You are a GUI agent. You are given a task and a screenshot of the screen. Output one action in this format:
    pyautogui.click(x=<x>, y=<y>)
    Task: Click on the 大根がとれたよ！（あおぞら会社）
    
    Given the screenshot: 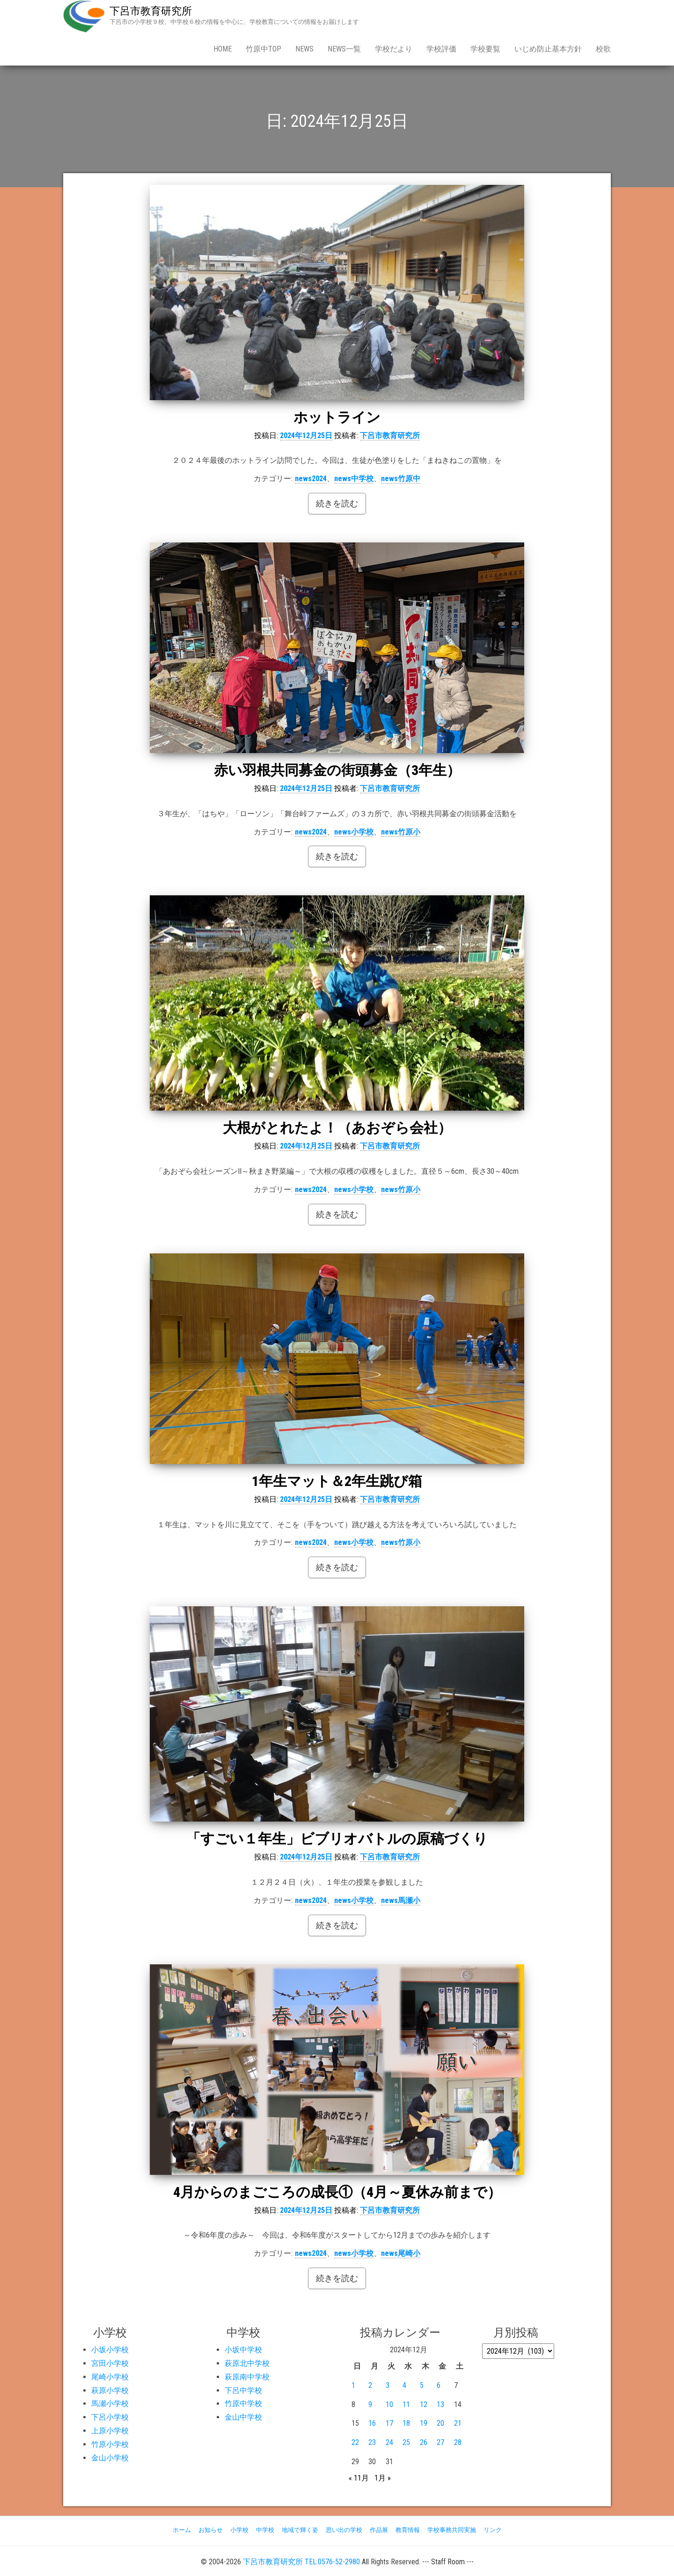 What is the action you would take?
    pyautogui.click(x=337, y=1128)
    